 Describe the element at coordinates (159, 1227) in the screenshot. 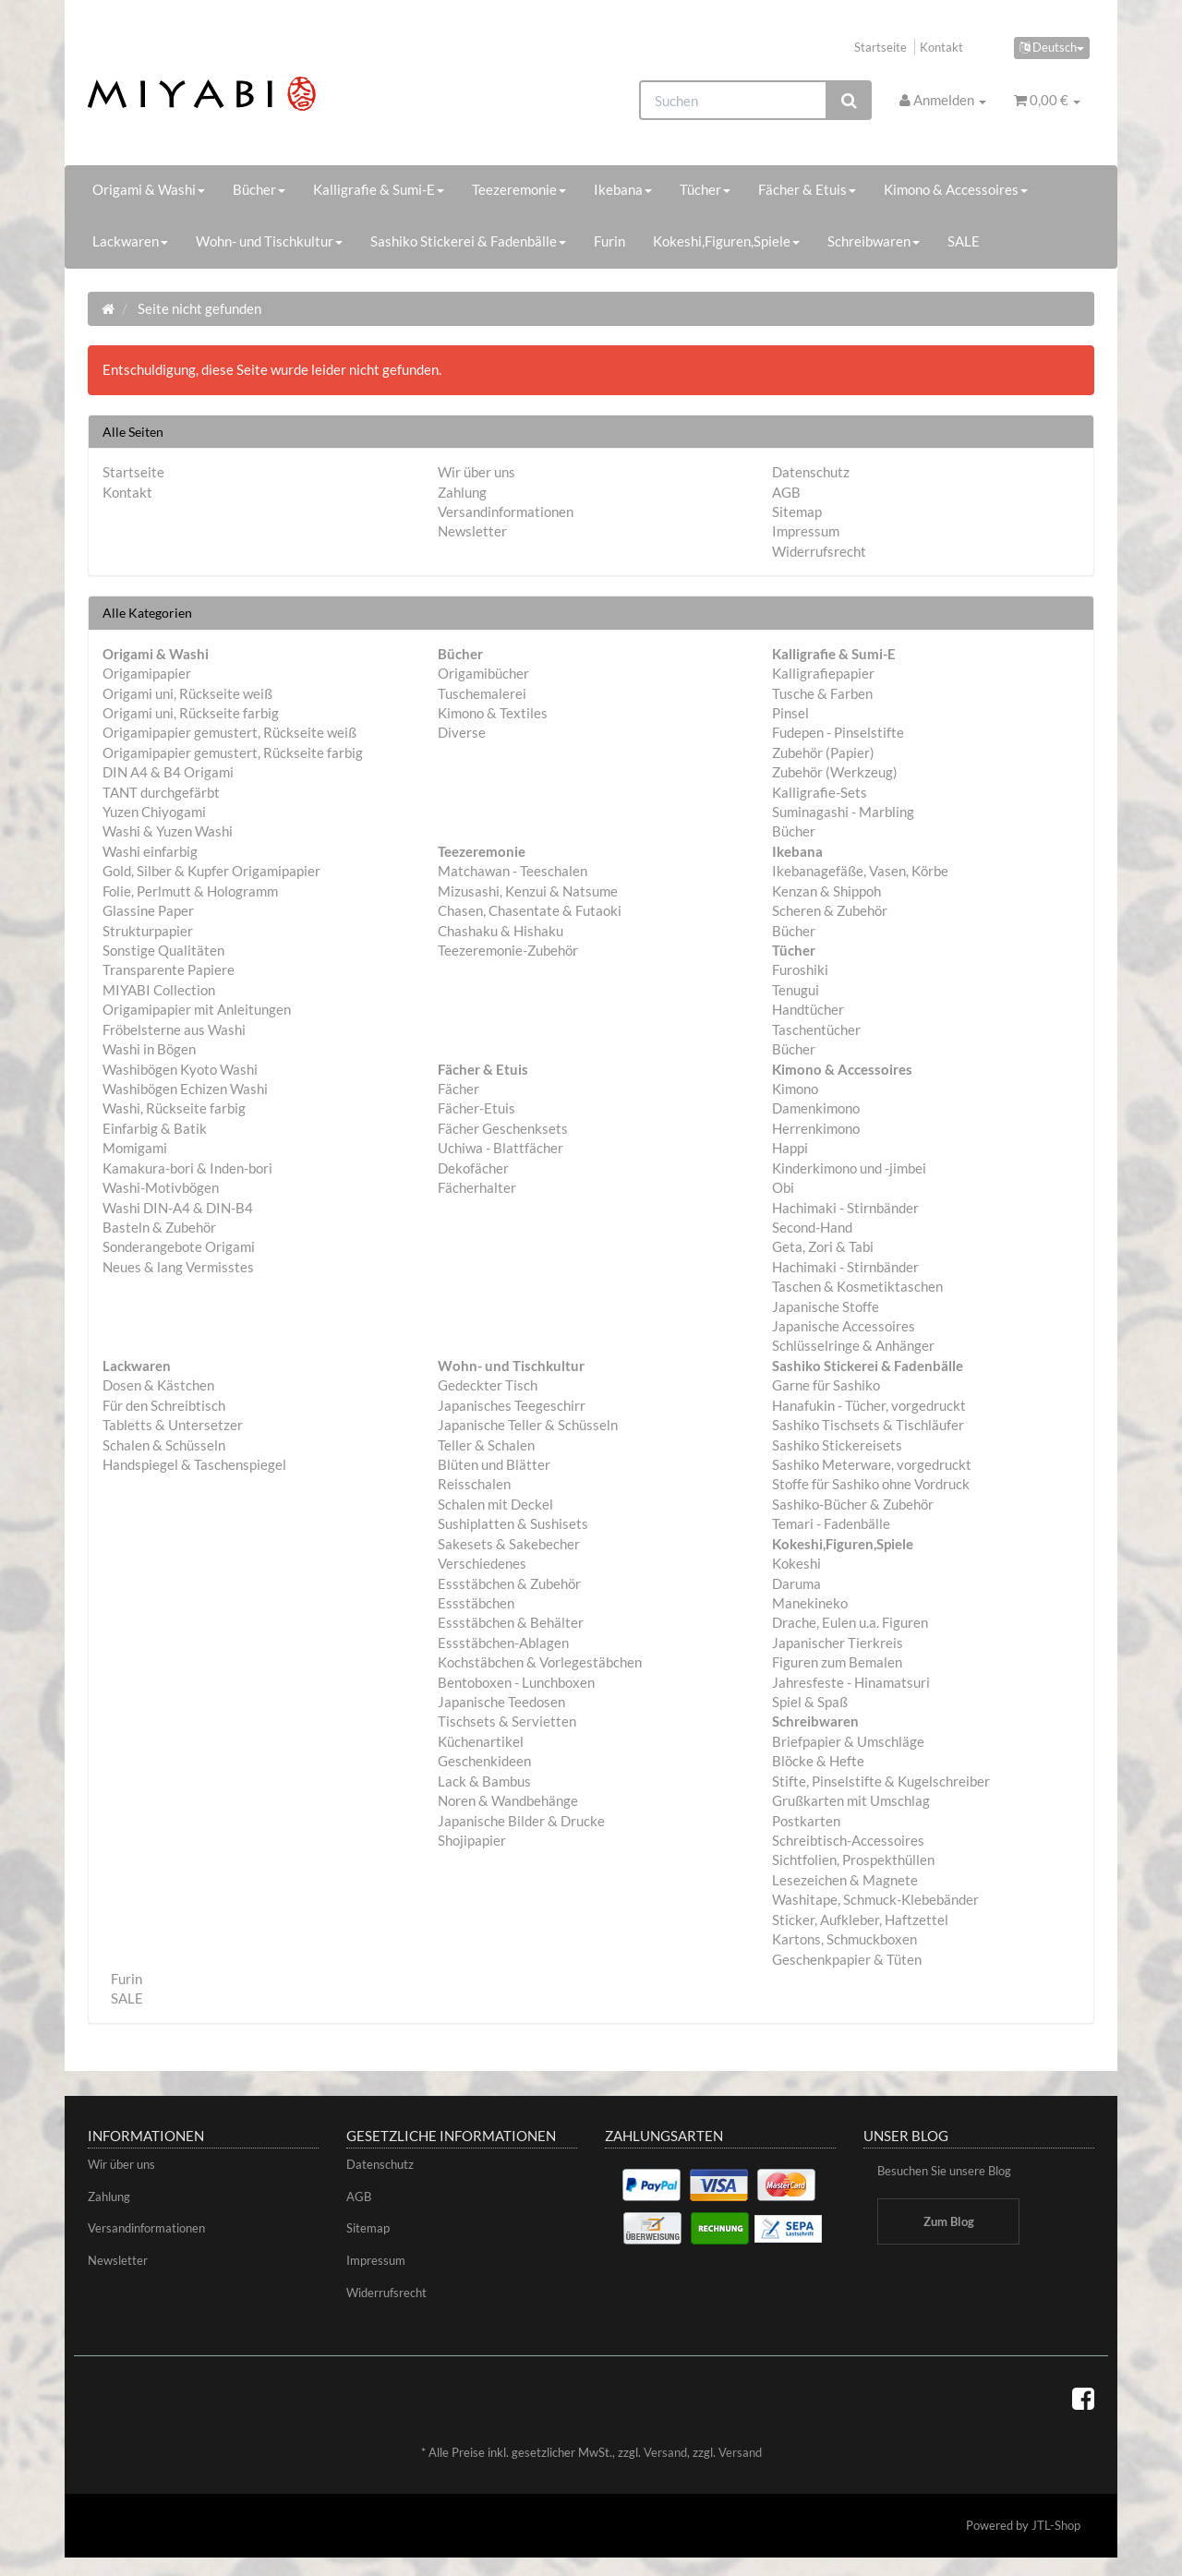

I see `Basteln & Zubehör` at that location.